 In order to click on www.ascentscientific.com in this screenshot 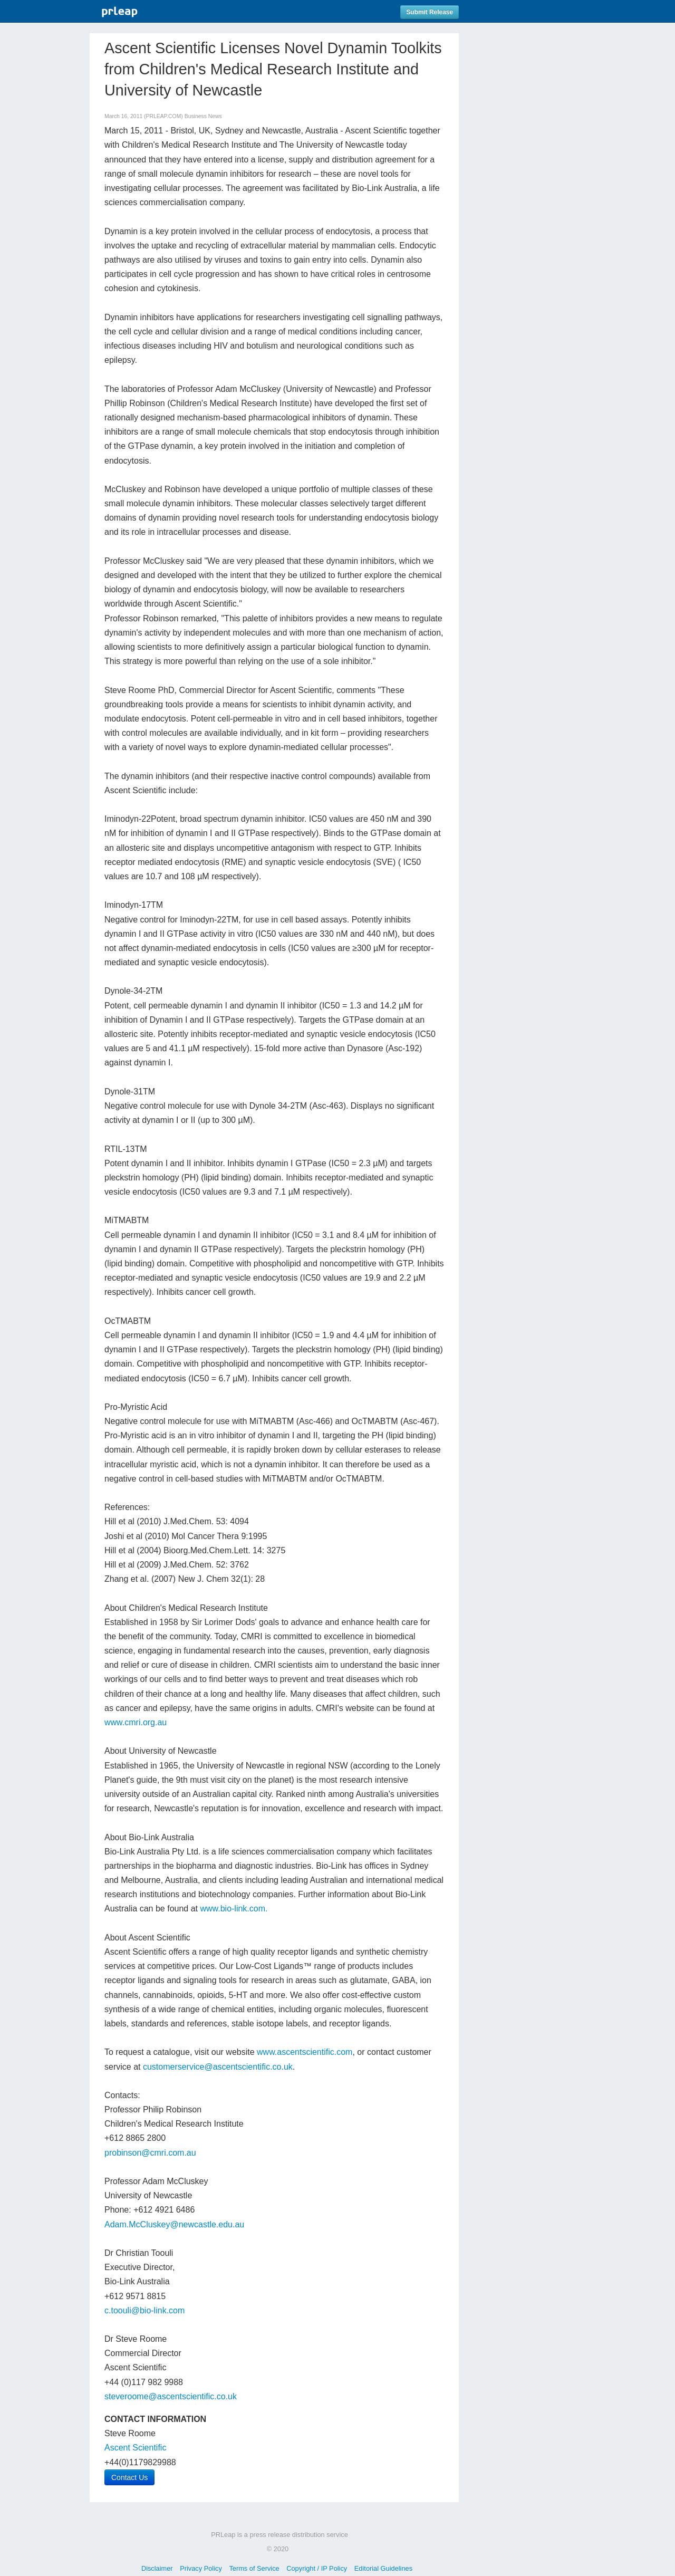, I will do `click(304, 2052)`.